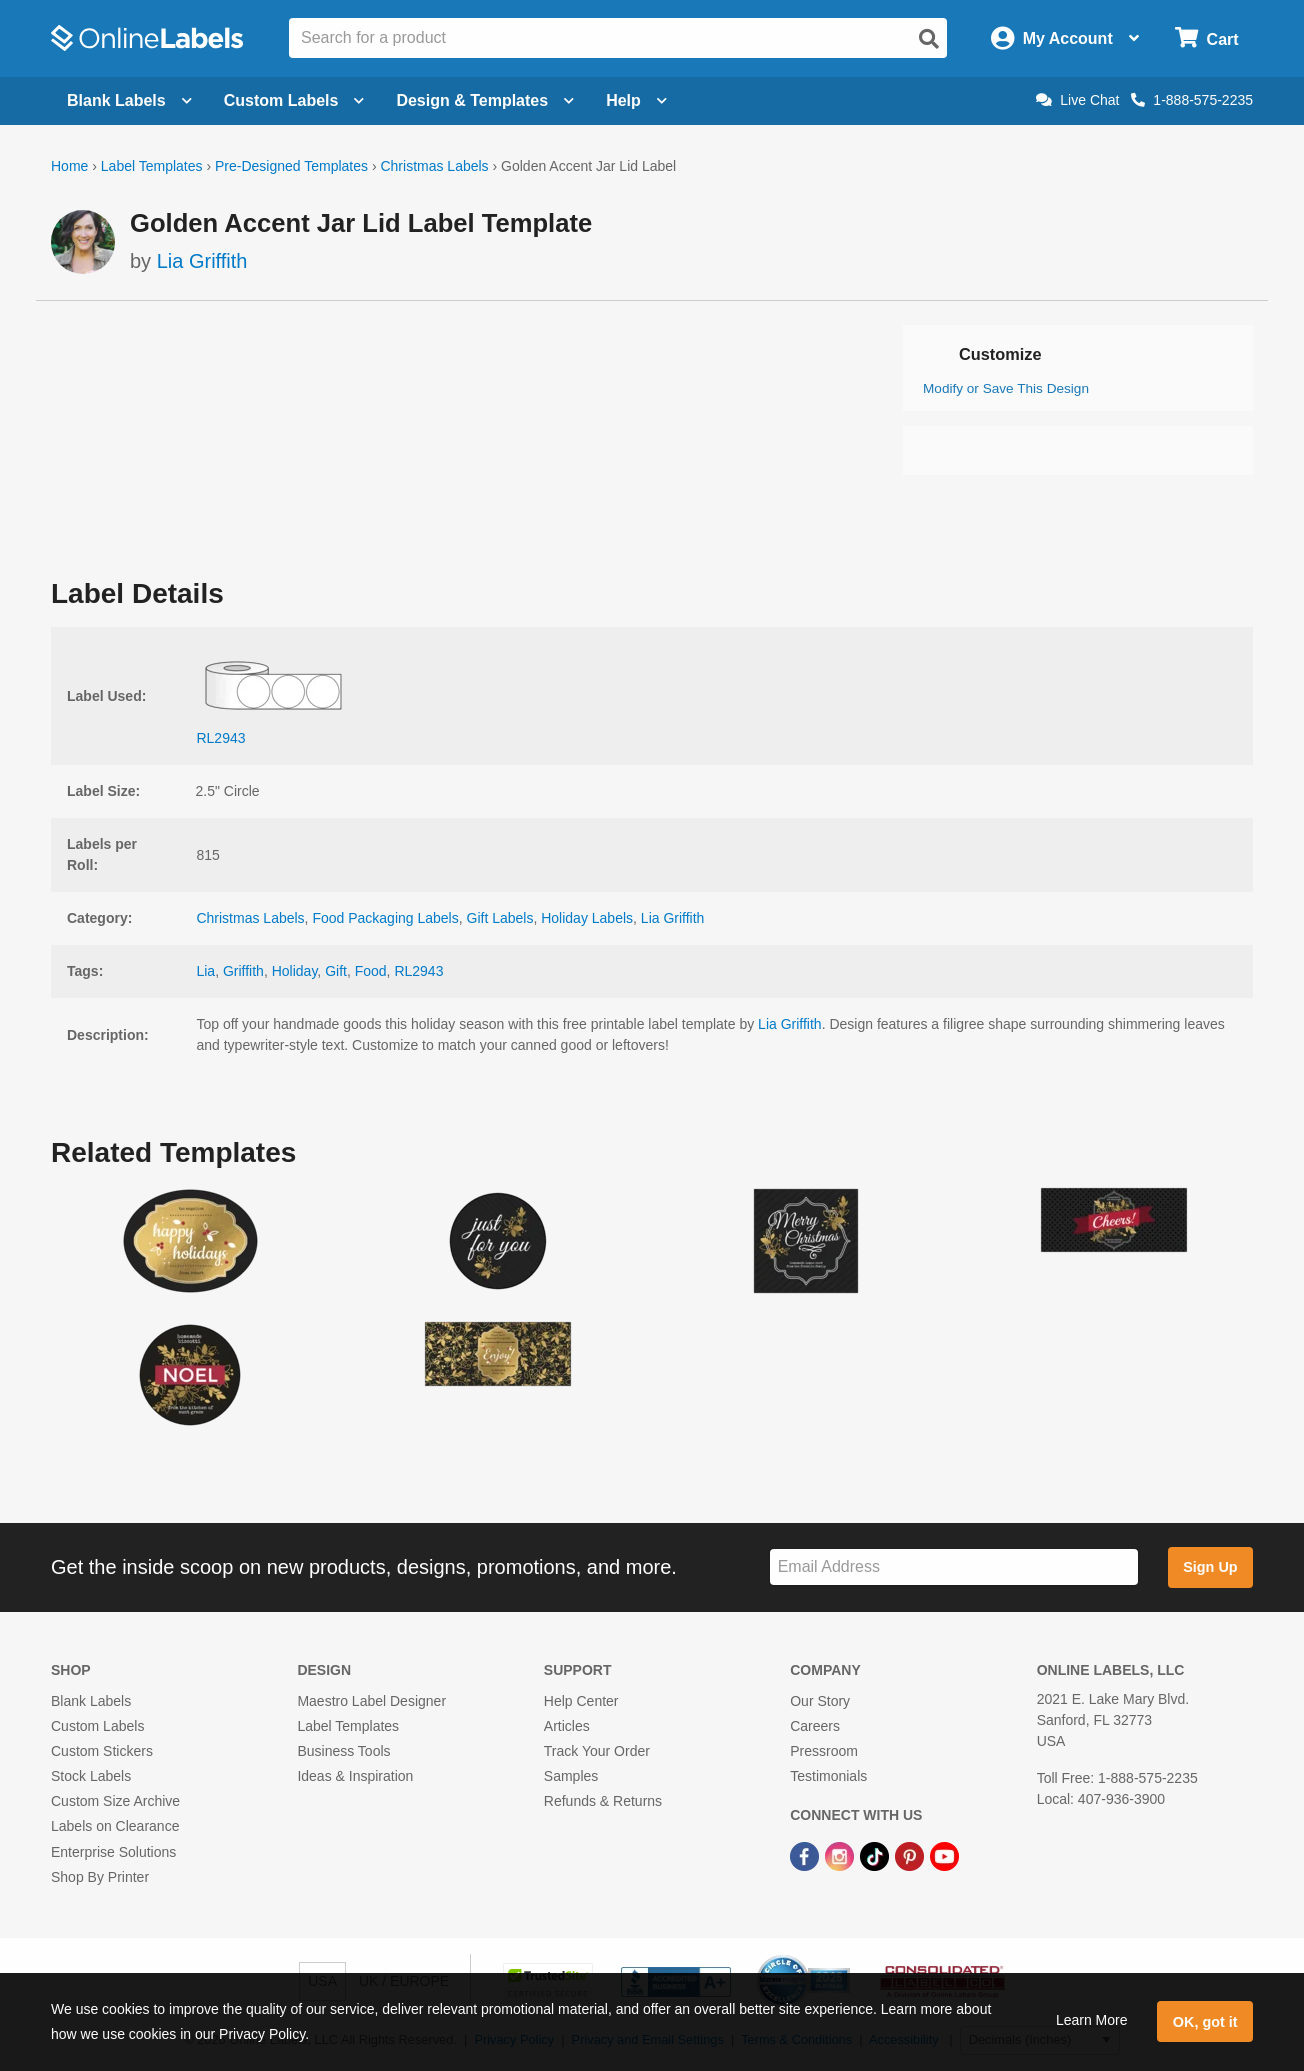 This screenshot has height=2071, width=1304. I want to click on Help Center, so click(581, 1701).